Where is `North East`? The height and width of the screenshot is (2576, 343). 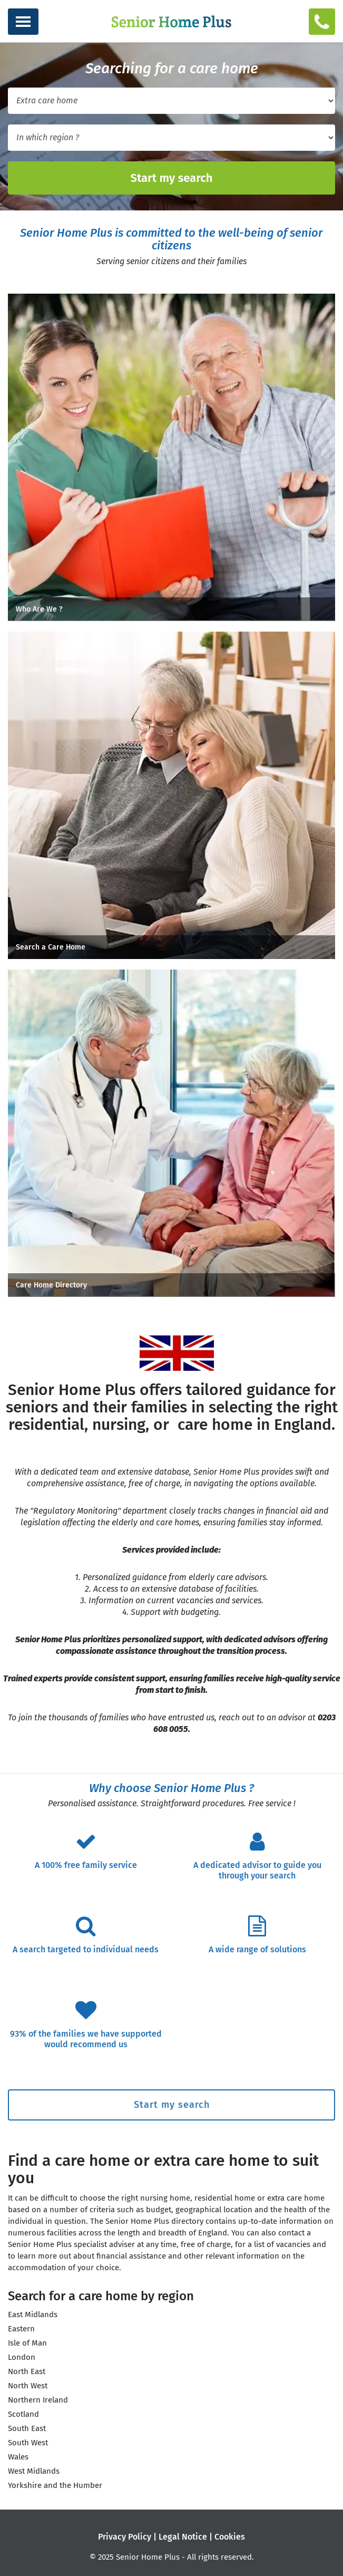
North East is located at coordinates (26, 2371).